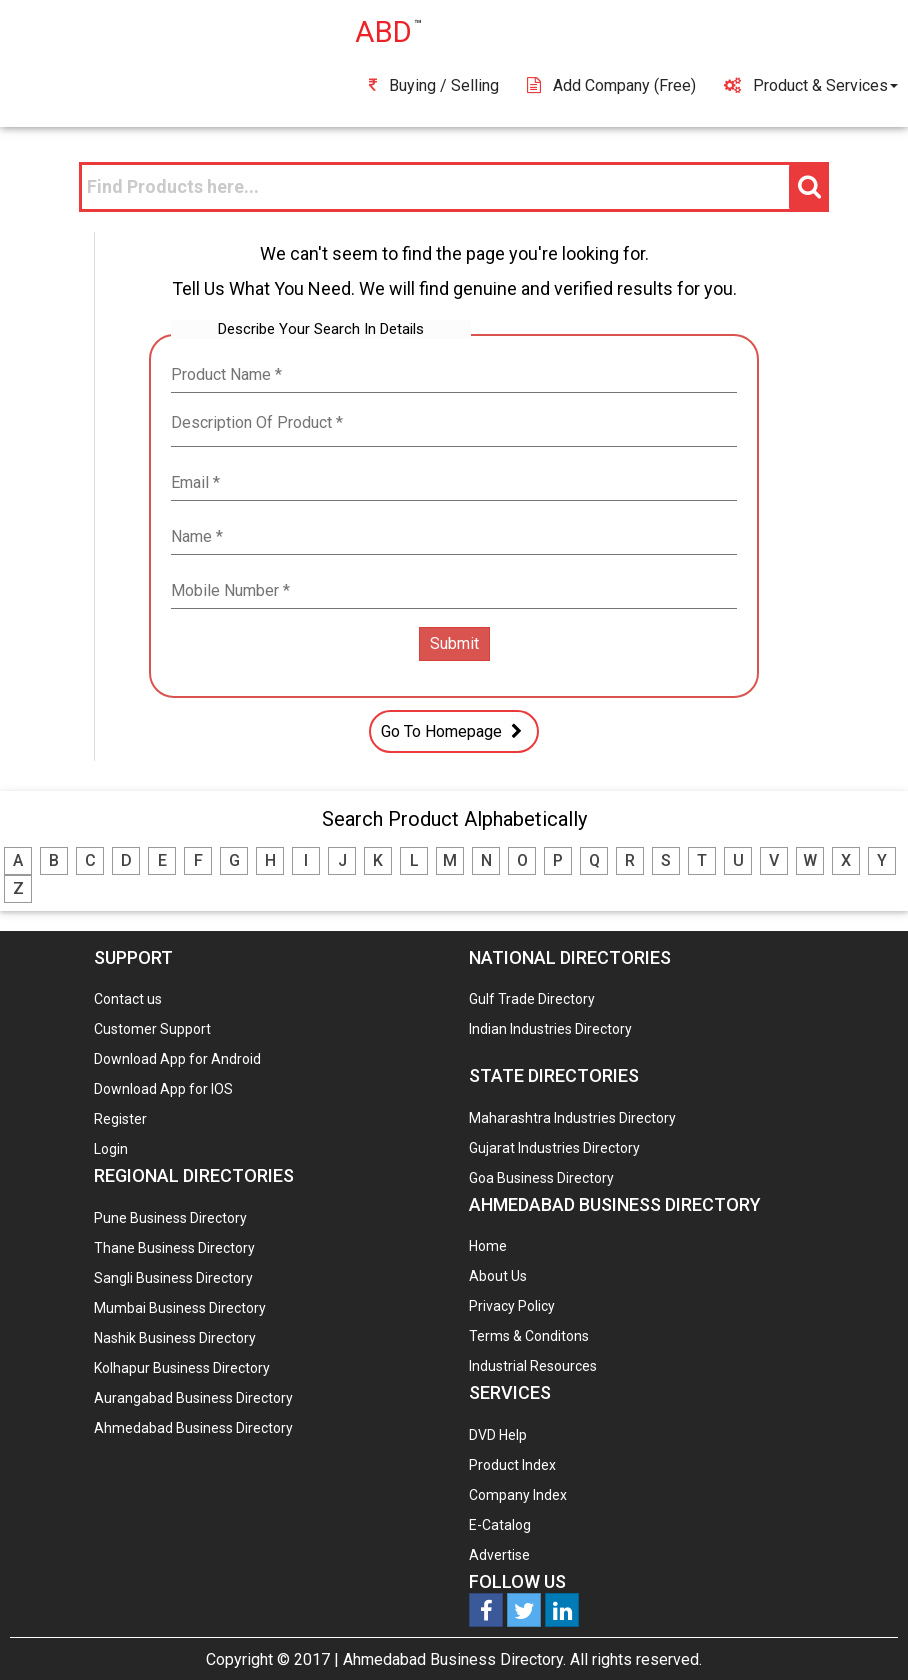 The width and height of the screenshot is (908, 1680). What do you see at coordinates (193, 1398) in the screenshot?
I see `Aurangabad Business Directory` at bounding box center [193, 1398].